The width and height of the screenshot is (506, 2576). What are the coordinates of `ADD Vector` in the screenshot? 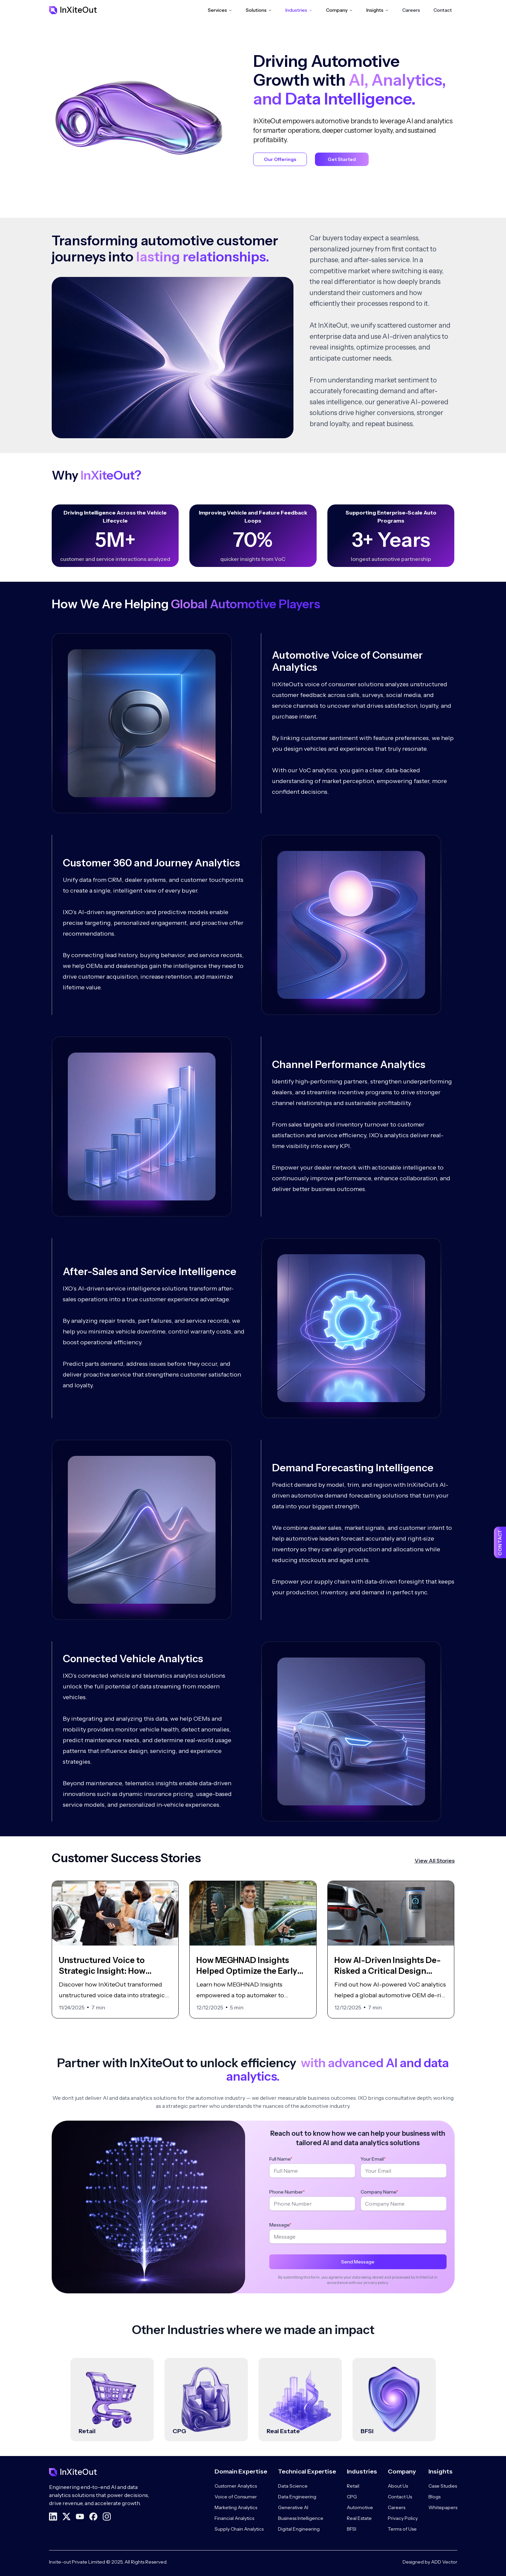 It's located at (443, 2562).